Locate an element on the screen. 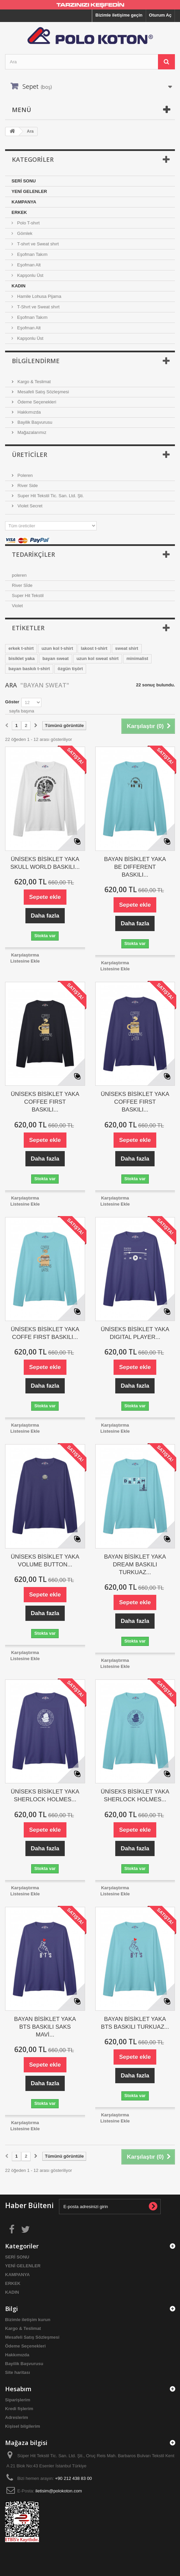  ÜNİSEKS BİSİKLET YAKA VOLUME BUTTON... is located at coordinates (45, 1561).